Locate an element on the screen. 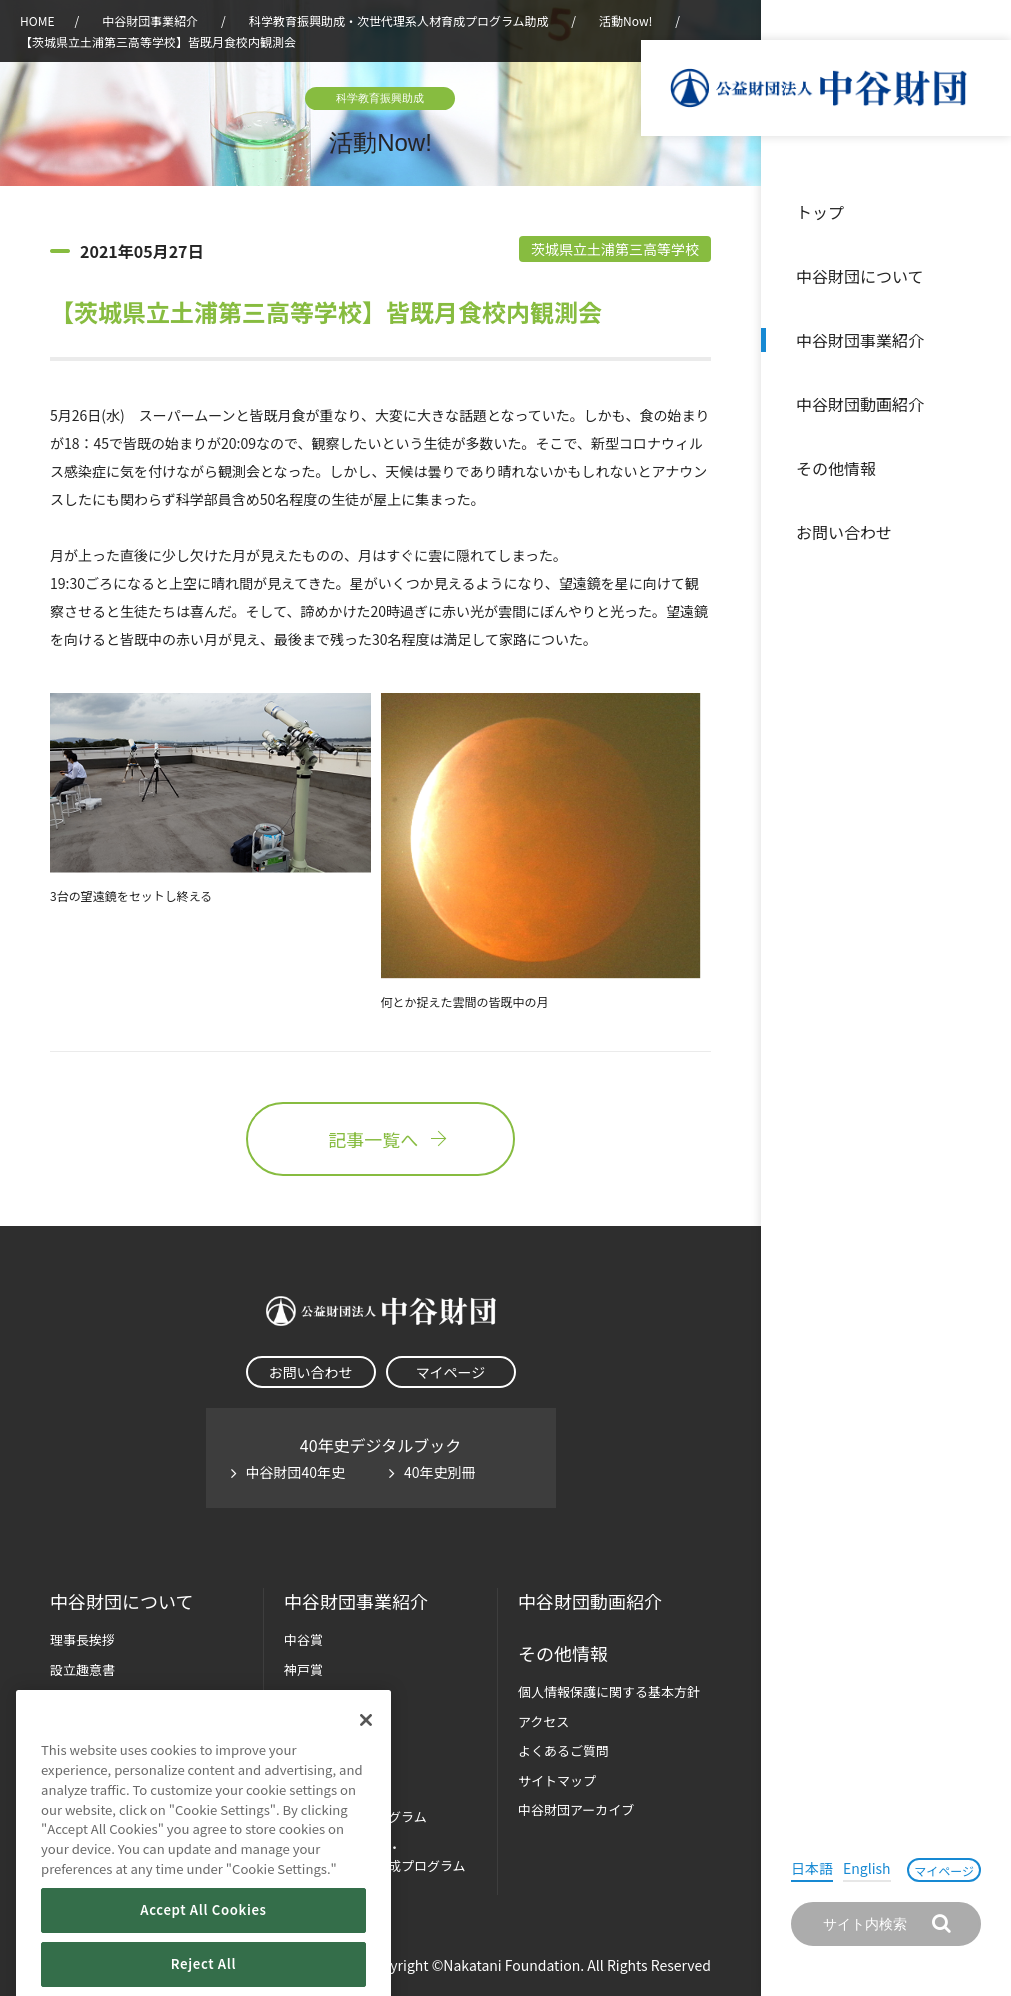 The height and width of the screenshot is (1996, 1011). アクセス is located at coordinates (543, 1721).